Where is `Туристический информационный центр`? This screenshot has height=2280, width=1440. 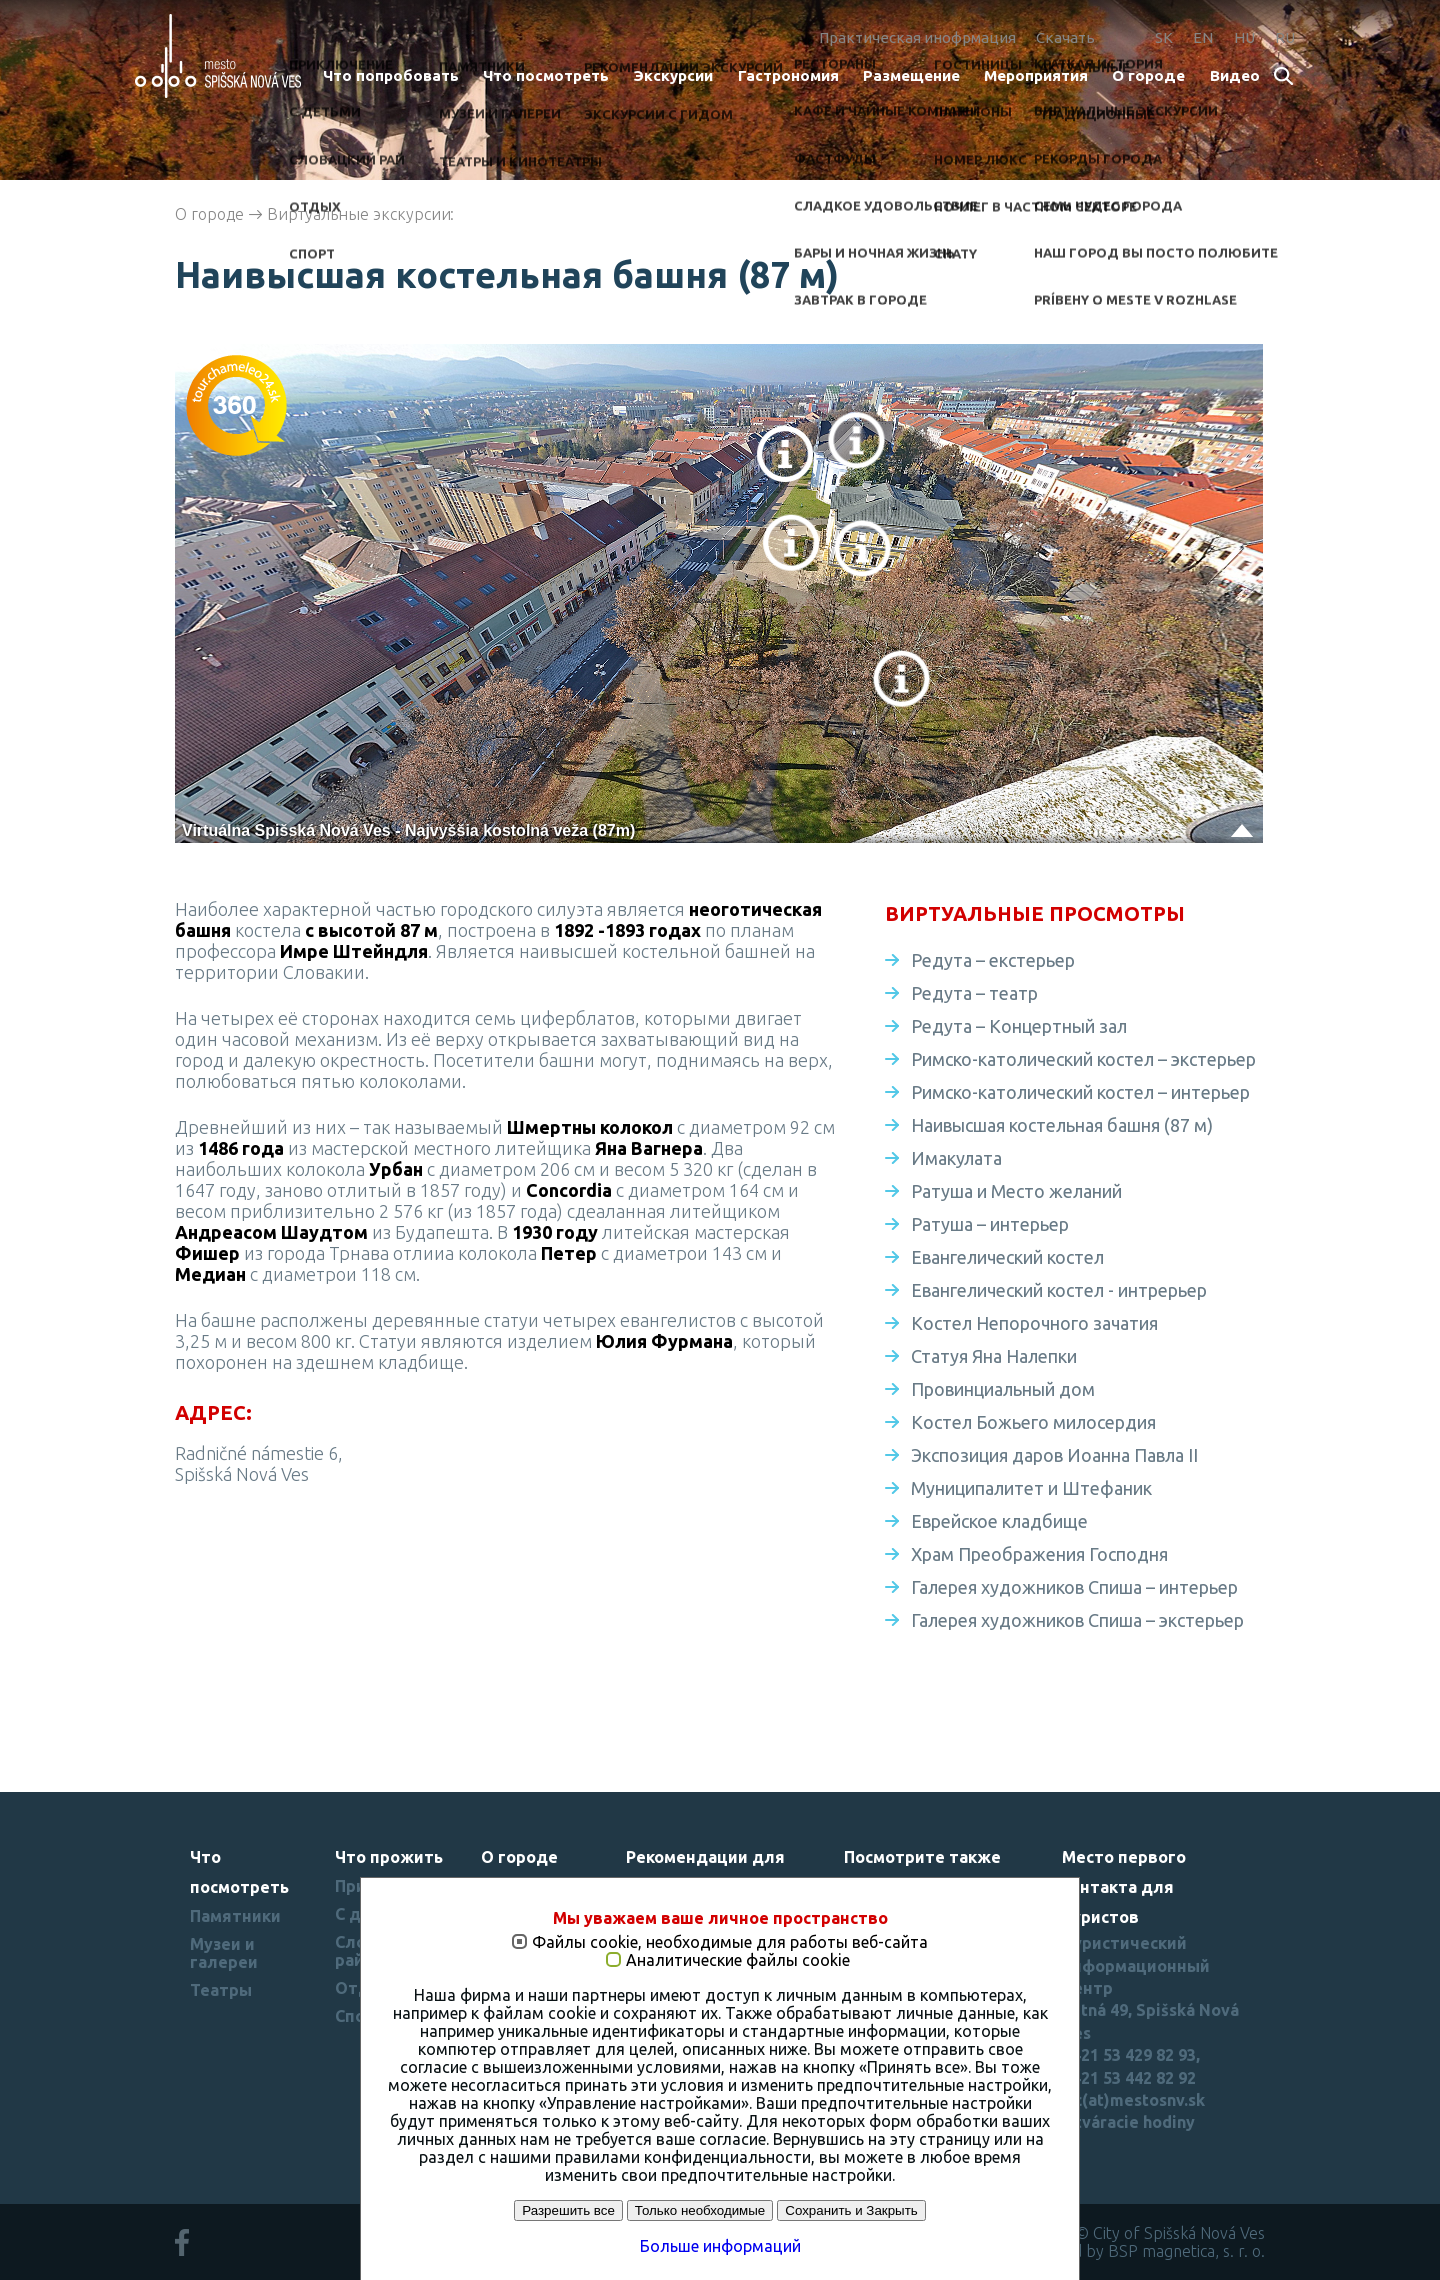
Туристический информационный центр is located at coordinates (1136, 1965).